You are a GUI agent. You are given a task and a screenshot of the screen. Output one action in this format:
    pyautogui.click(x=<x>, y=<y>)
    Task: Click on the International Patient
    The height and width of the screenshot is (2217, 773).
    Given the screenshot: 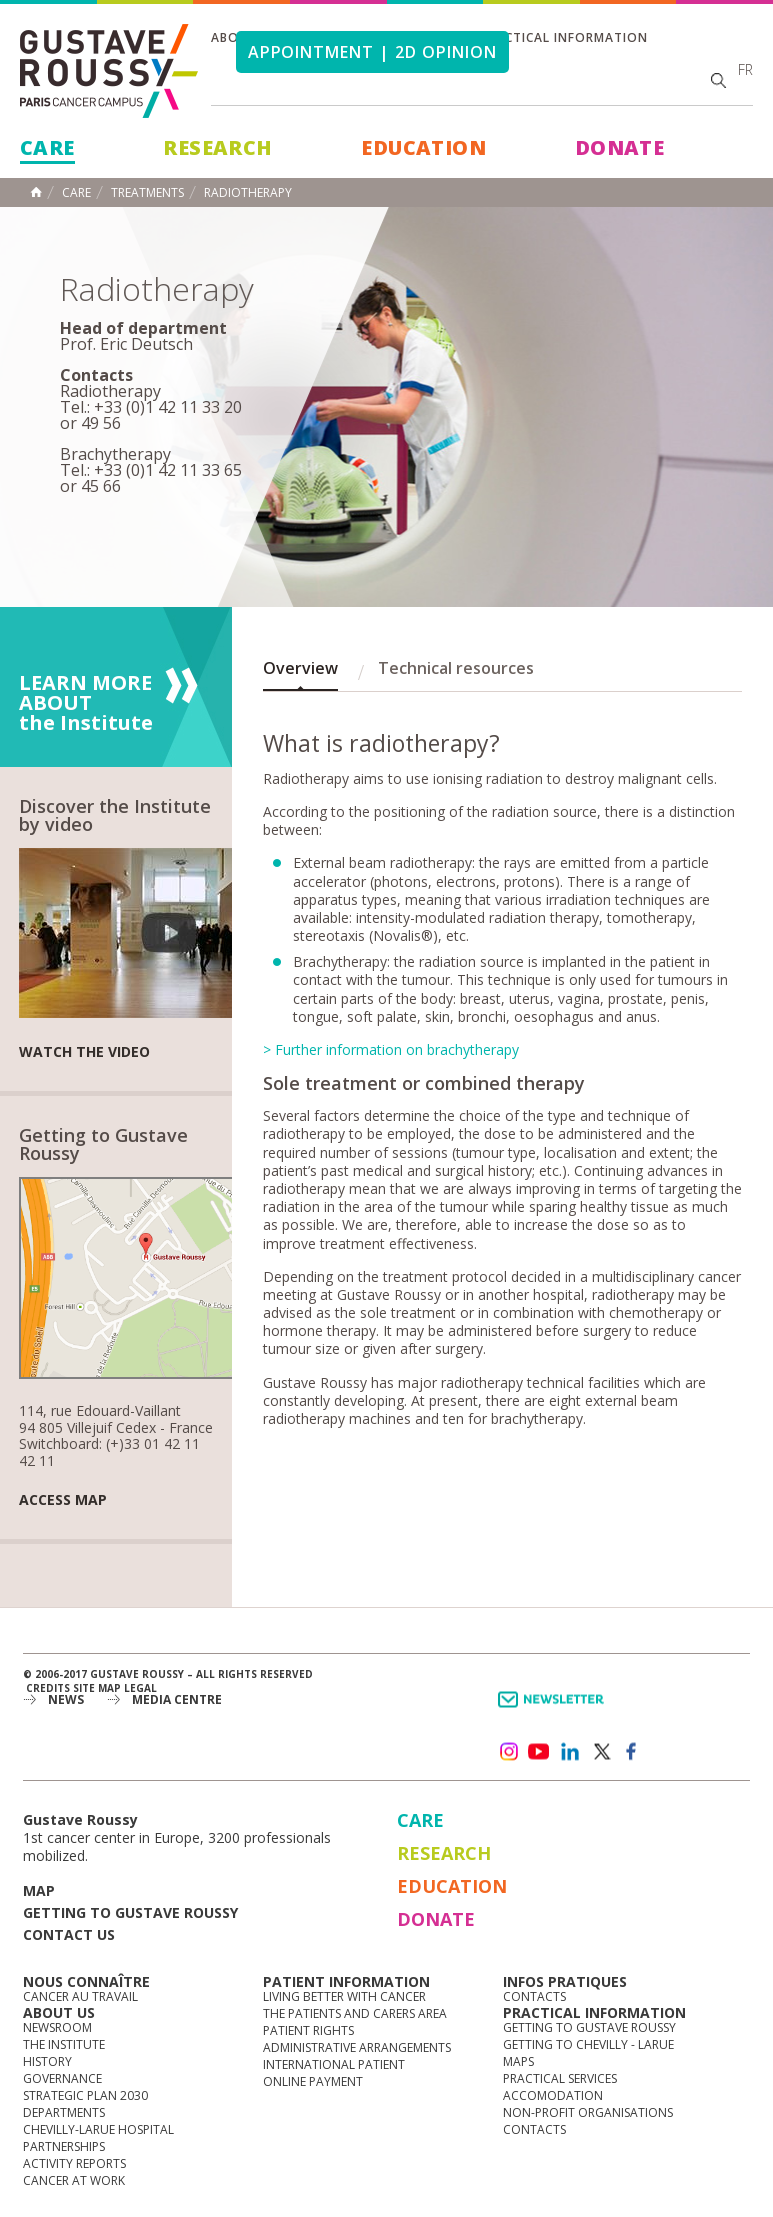 What is the action you would take?
    pyautogui.click(x=334, y=2064)
    